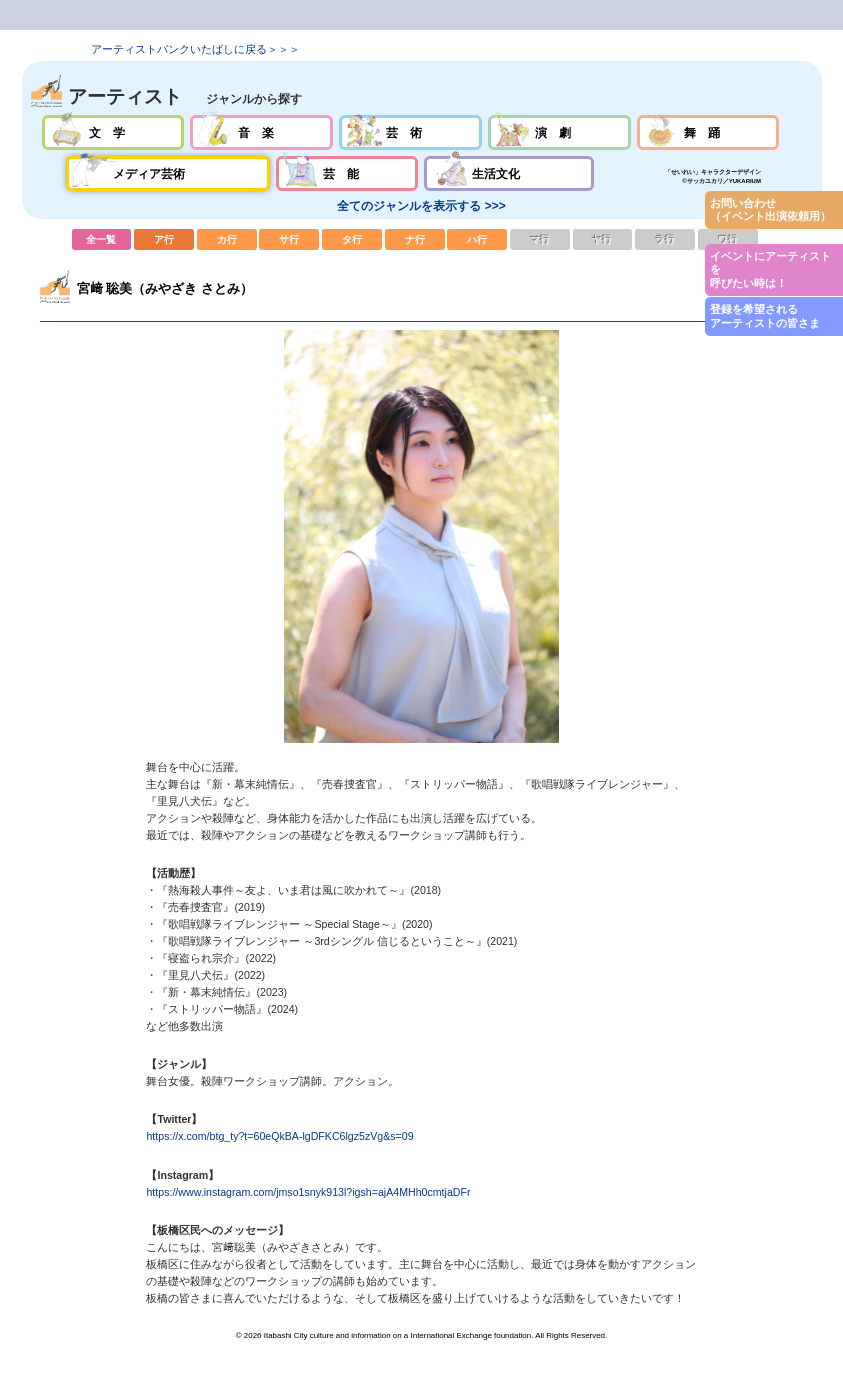  I want to click on 全てのジャンルを表示する >>>, so click(421, 206).